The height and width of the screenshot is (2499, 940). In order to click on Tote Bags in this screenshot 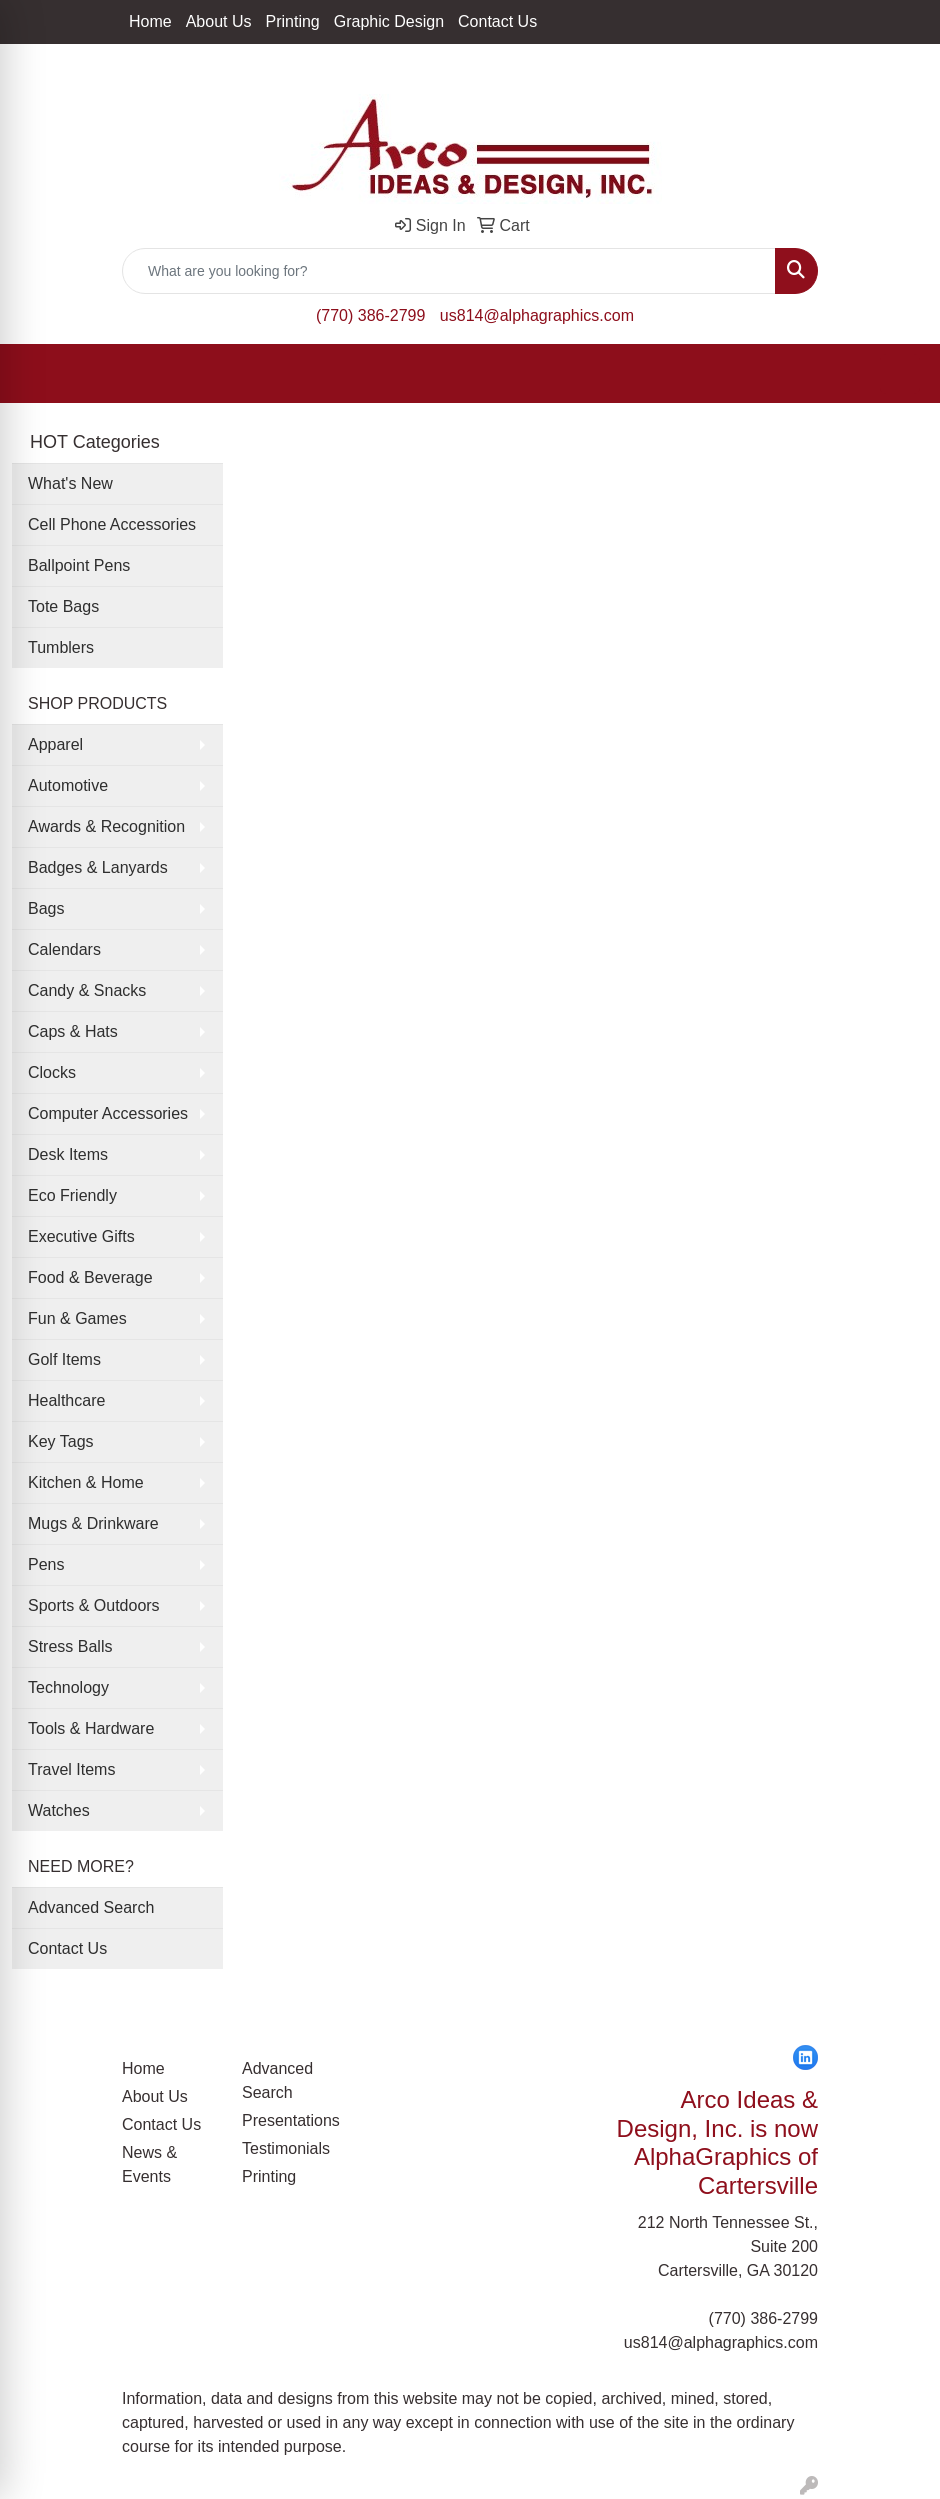, I will do `click(63, 606)`.